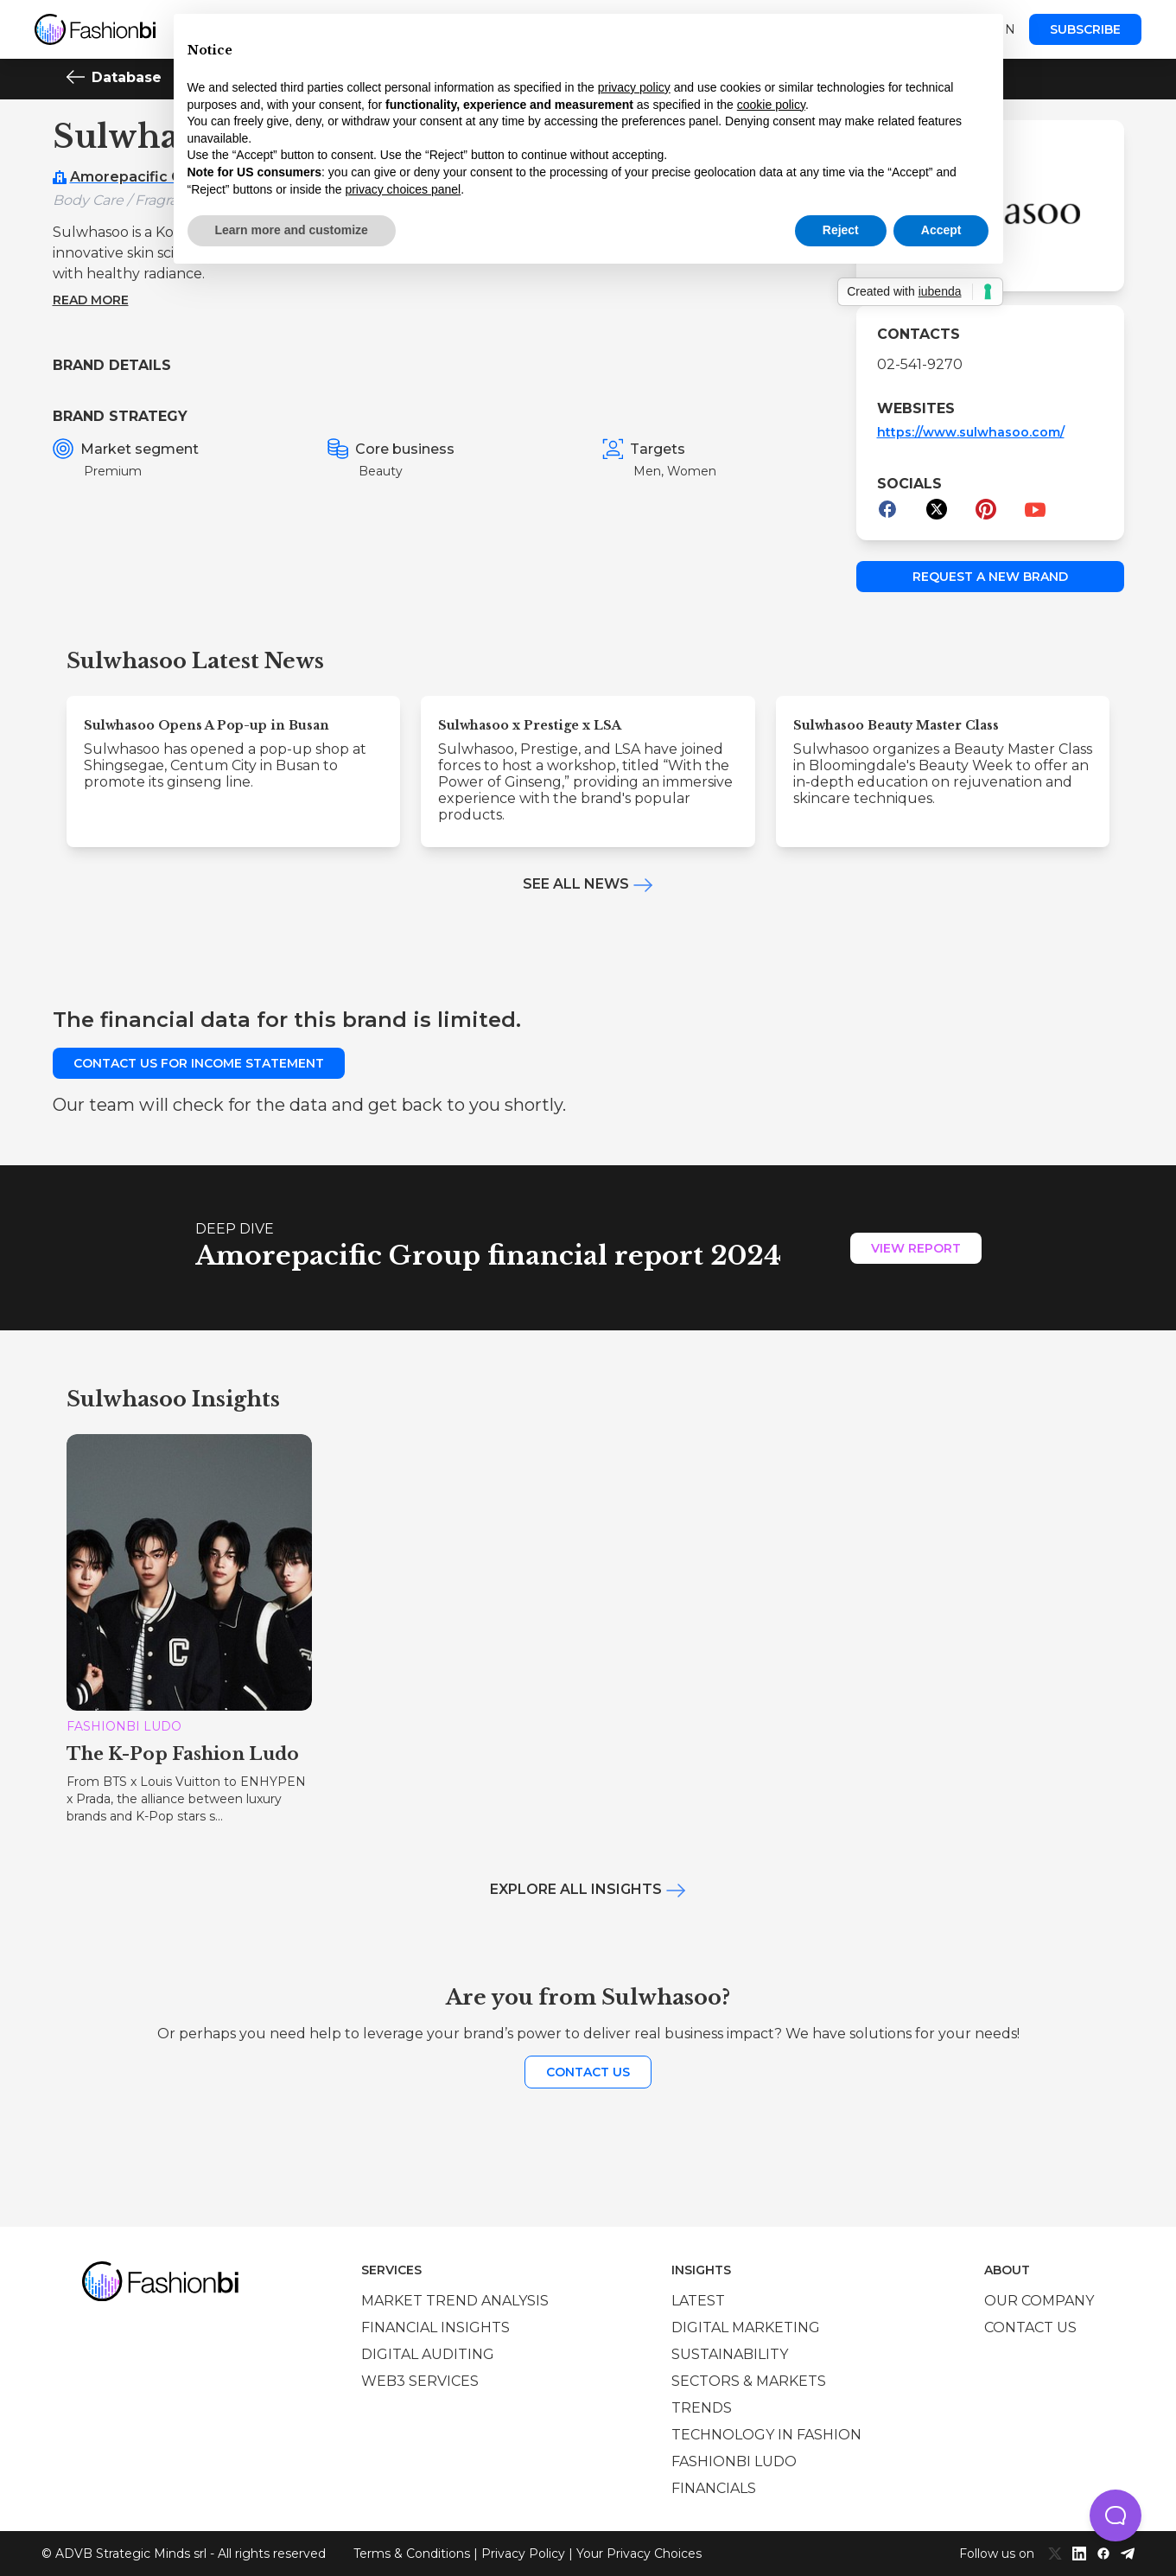  I want to click on Accept [button], so click(941, 230).